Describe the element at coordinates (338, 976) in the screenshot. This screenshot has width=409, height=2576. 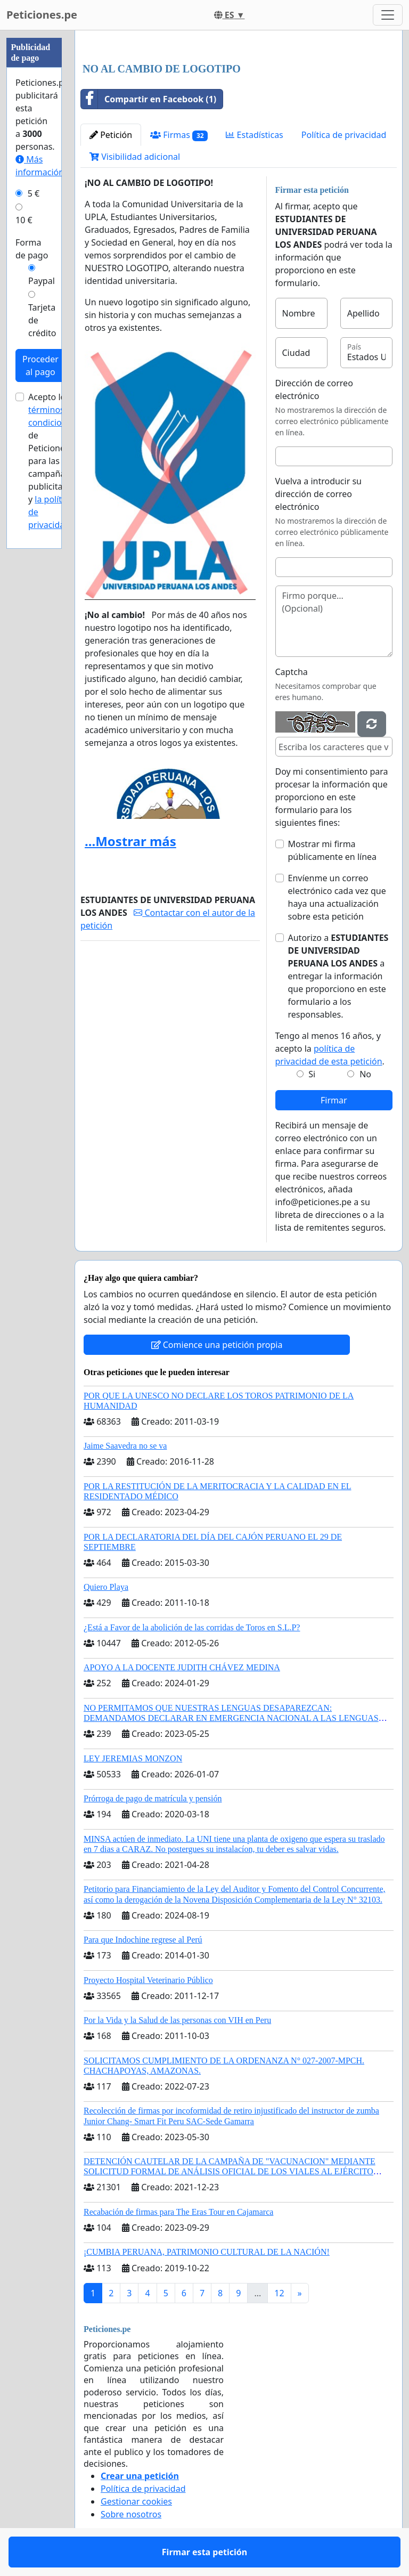
I see `Autorizo a a entregar la información que proporciono en este formulario a los responsables.` at that location.